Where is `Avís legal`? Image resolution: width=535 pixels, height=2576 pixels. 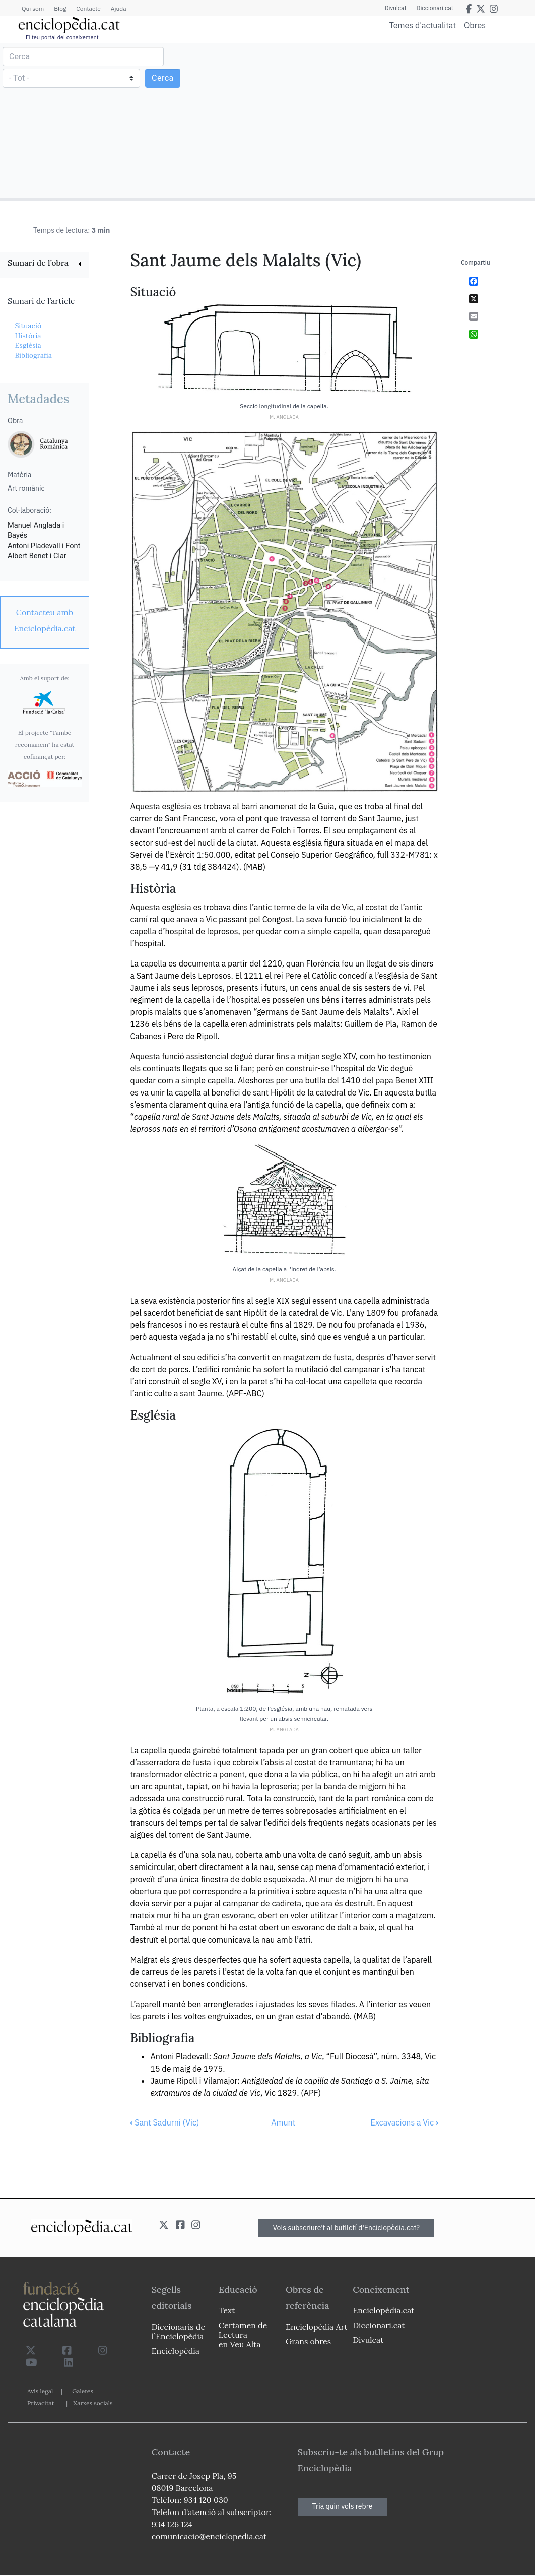
Avís legal is located at coordinates (40, 2391).